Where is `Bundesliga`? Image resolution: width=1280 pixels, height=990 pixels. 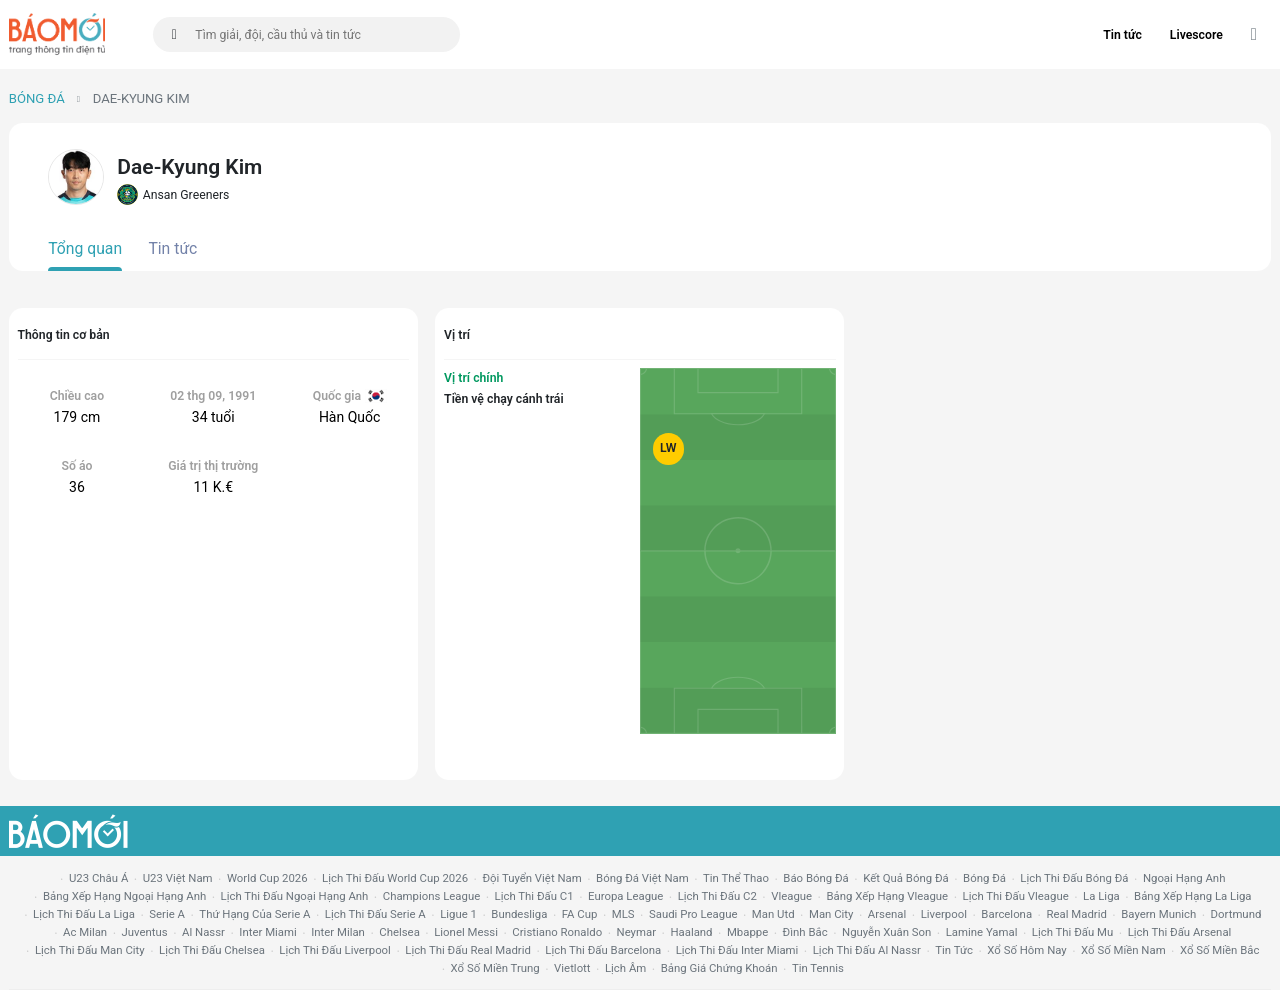 Bundesliga is located at coordinates (519, 914).